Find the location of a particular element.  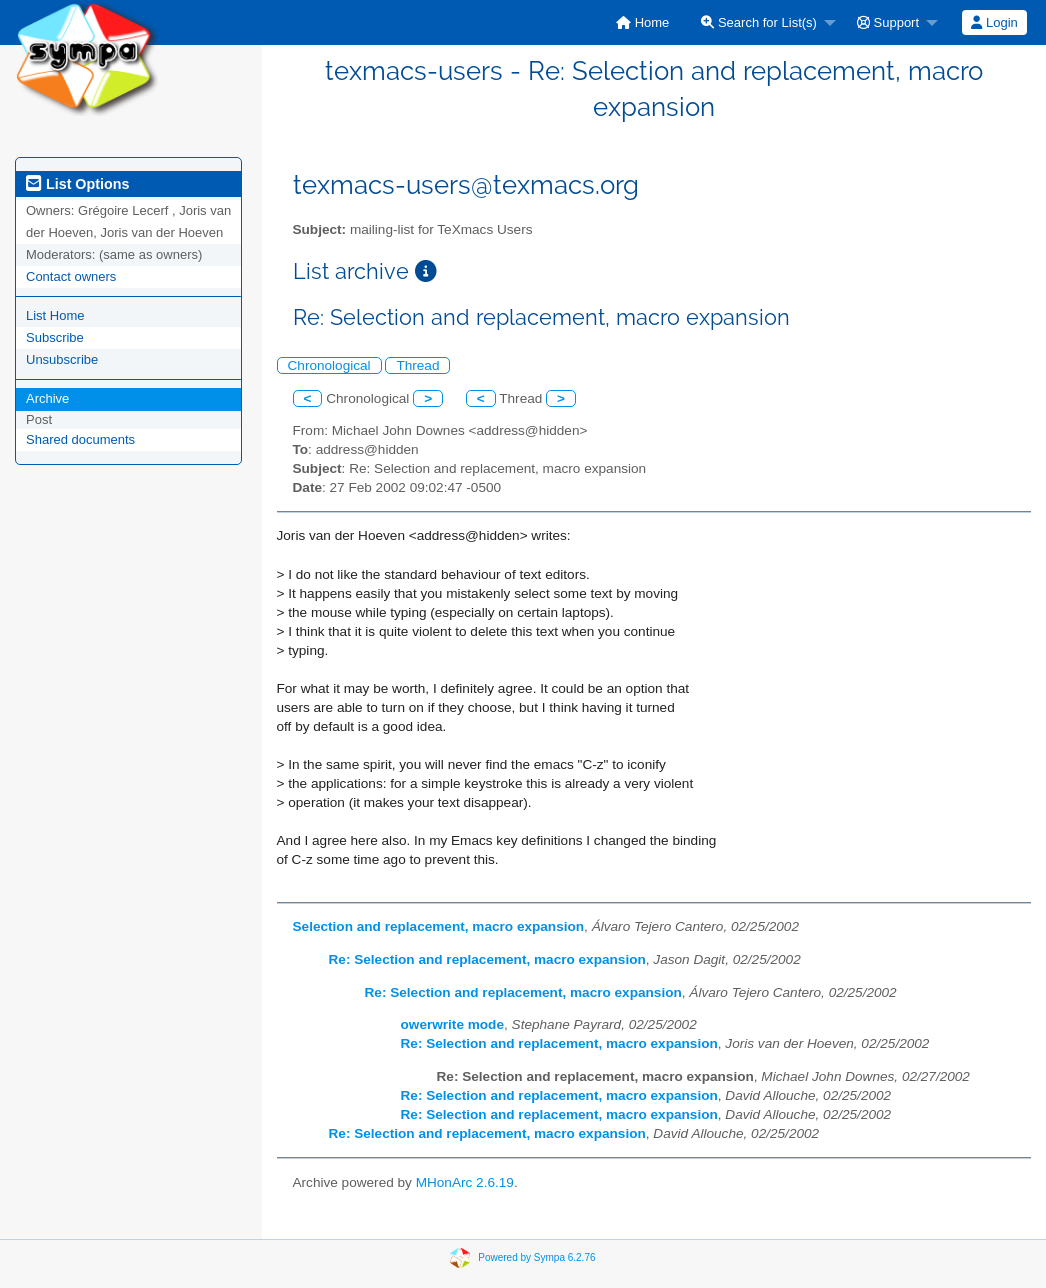

Re: Selection and replacement, macro expansion is located at coordinates (487, 959).